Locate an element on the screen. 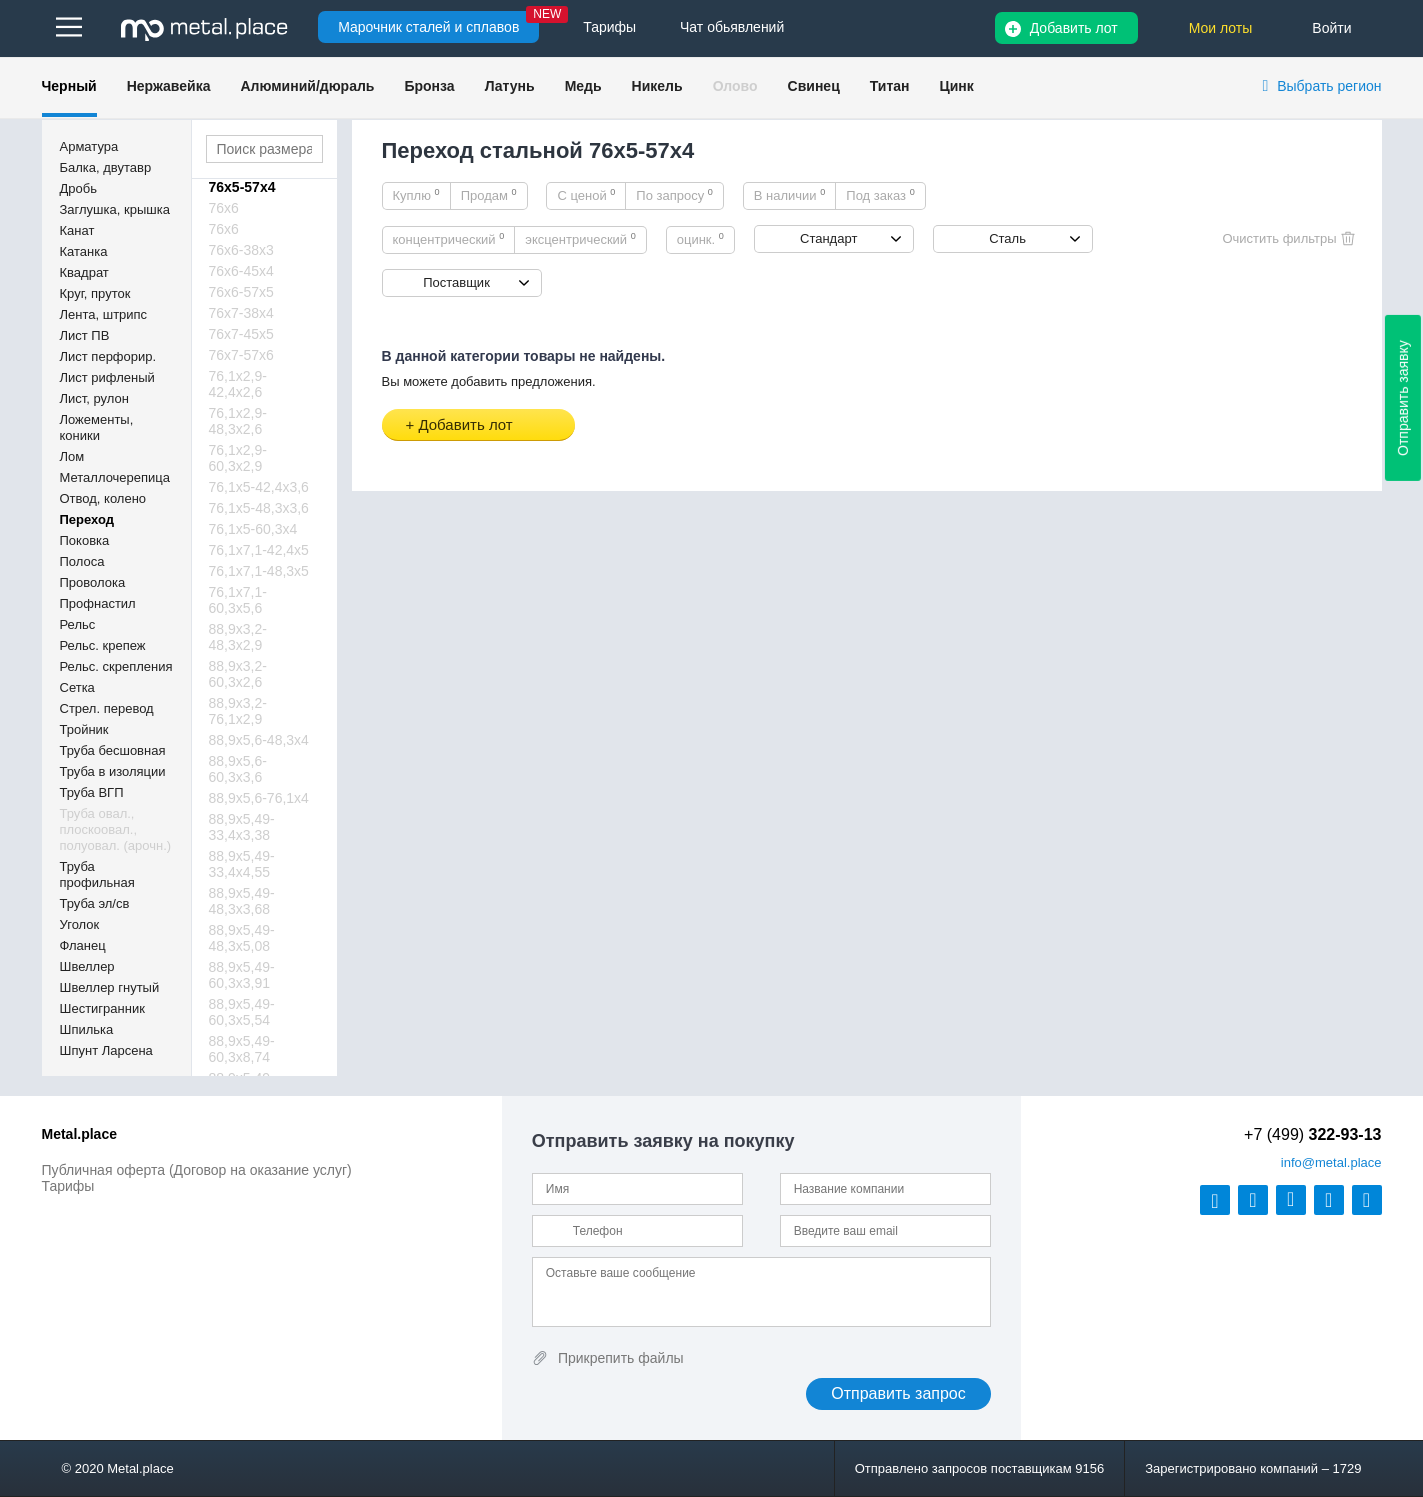 This screenshot has width=1423, height=1497. Балка, двутавр is located at coordinates (106, 167).